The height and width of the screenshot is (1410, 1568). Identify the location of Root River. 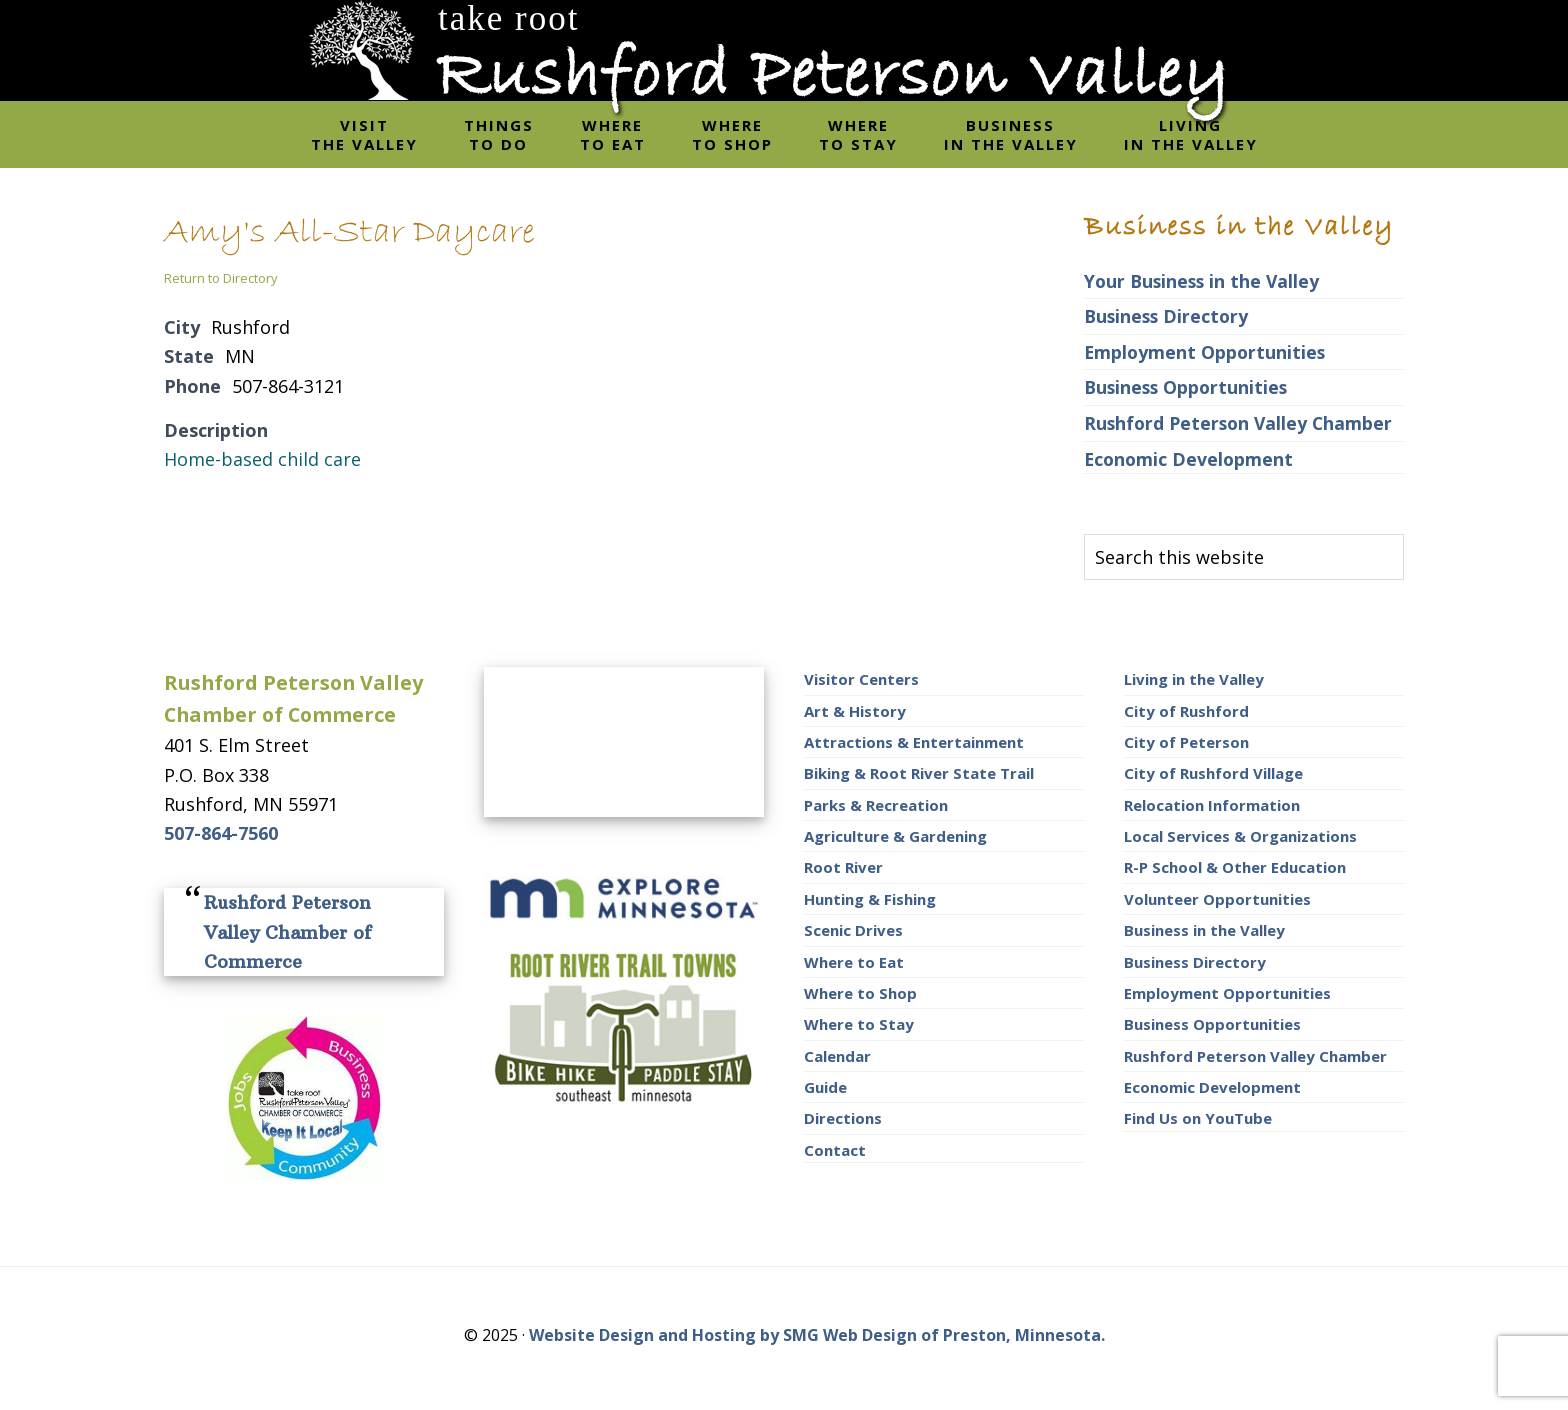
(843, 867).